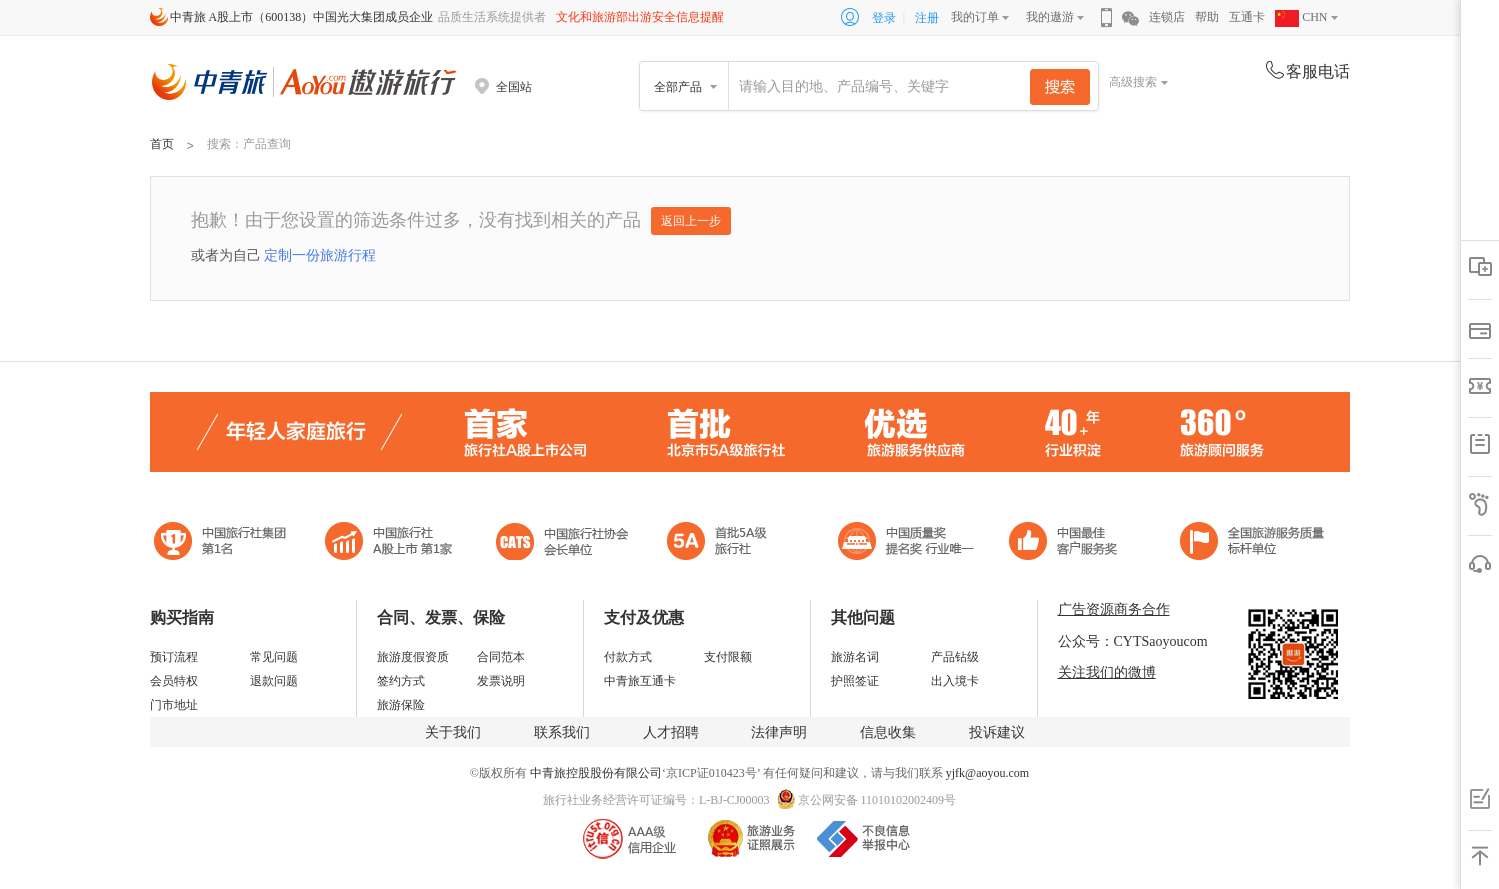 The height and width of the screenshot is (889, 1499). What do you see at coordinates (671, 732) in the screenshot?
I see `人才招聘` at bounding box center [671, 732].